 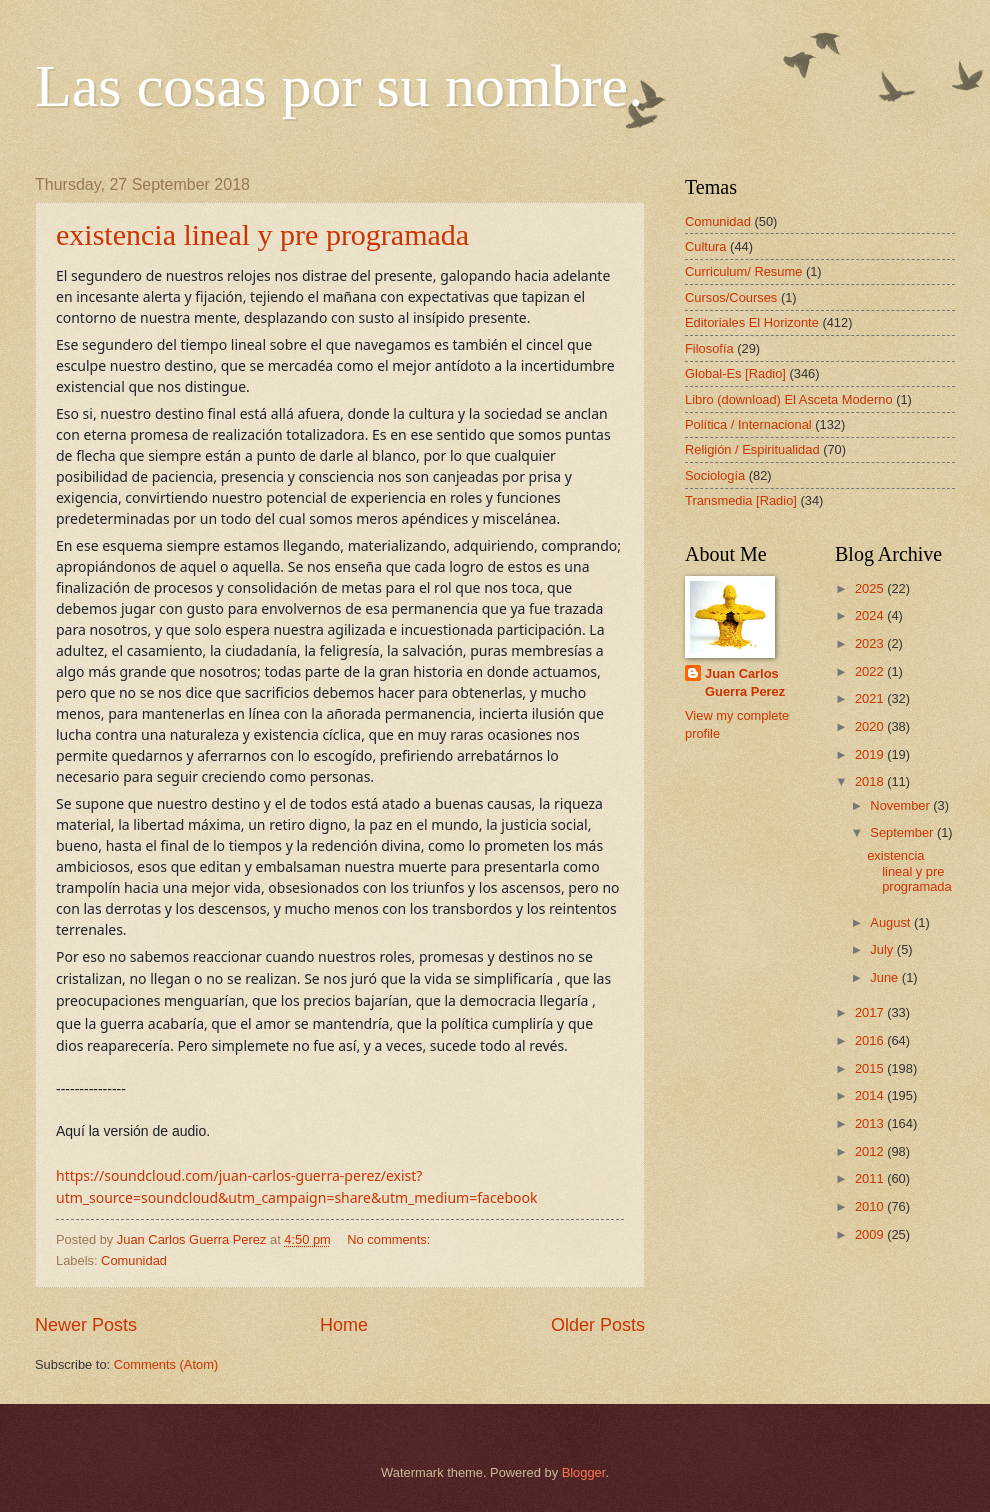 What do you see at coordinates (871, 1151) in the screenshot?
I see `2012` at bounding box center [871, 1151].